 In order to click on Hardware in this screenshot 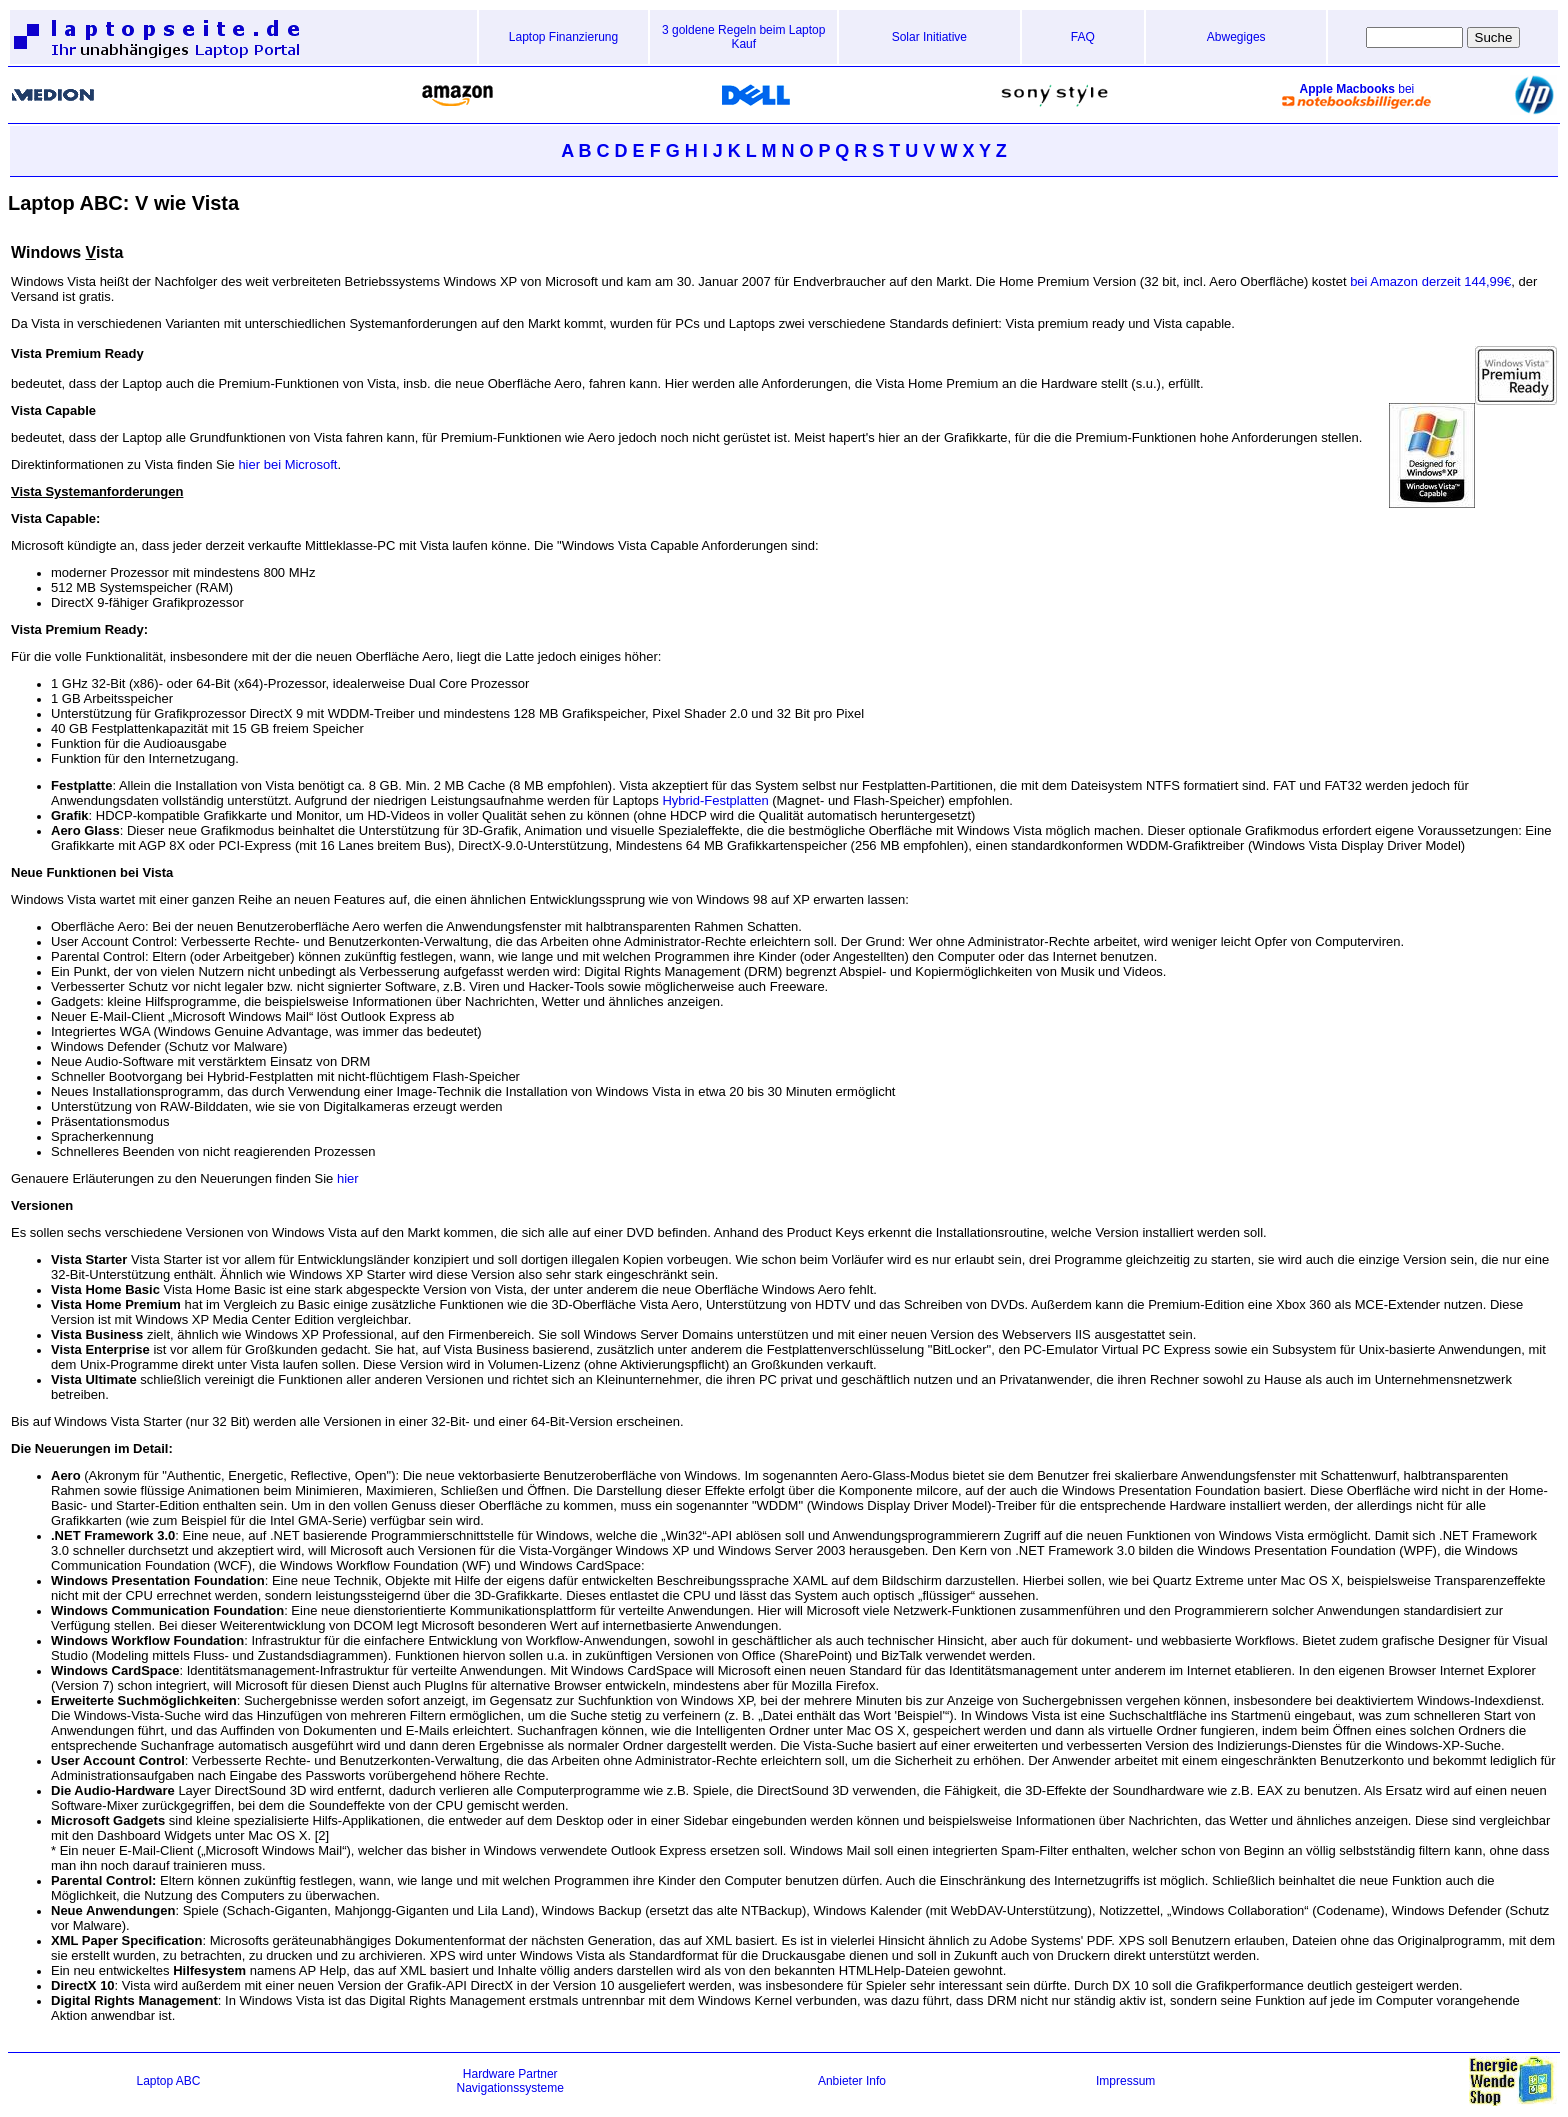, I will do `click(489, 2074)`.